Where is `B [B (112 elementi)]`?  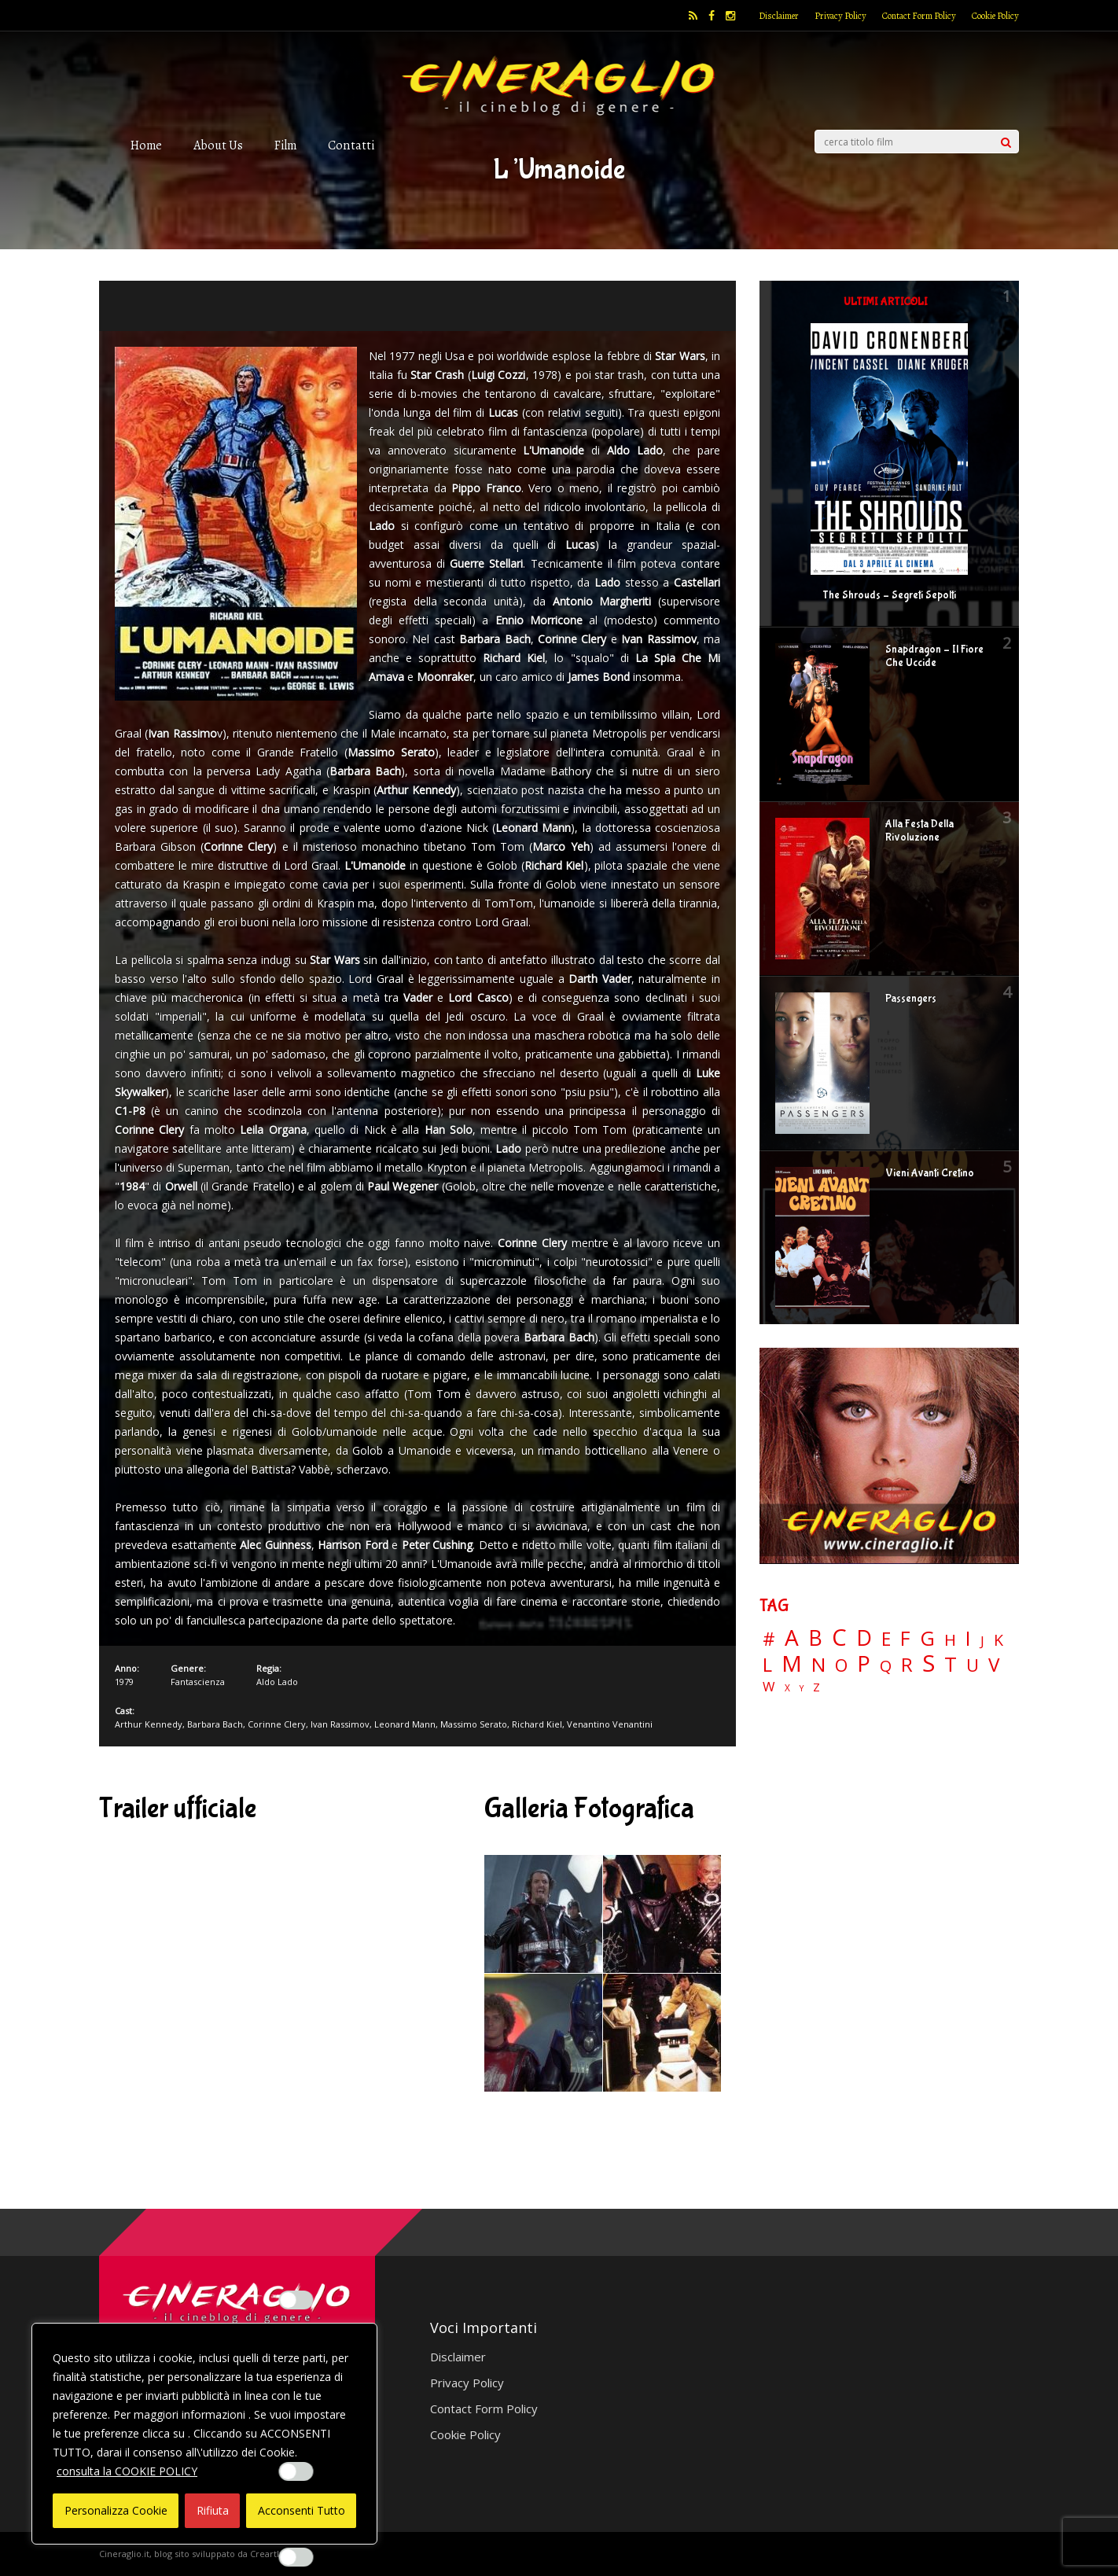 B [B (112 elementi)] is located at coordinates (815, 1638).